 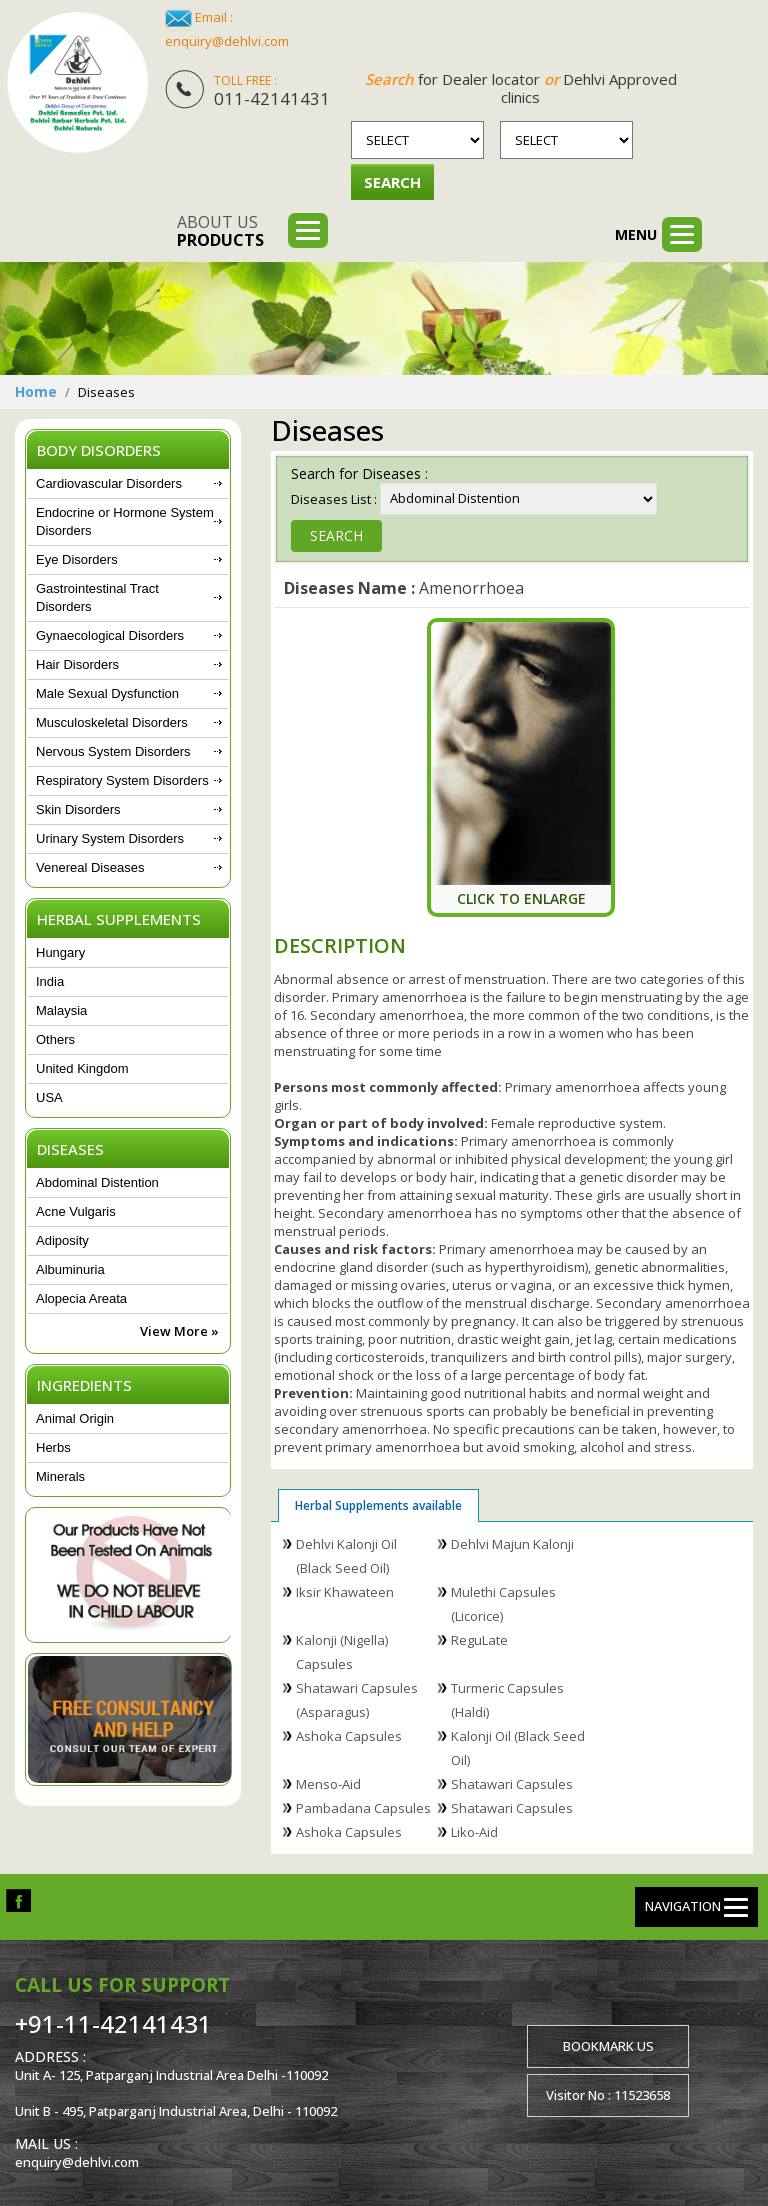 What do you see at coordinates (97, 597) in the screenshot?
I see `Gastrointestinal Tract Disorders` at bounding box center [97, 597].